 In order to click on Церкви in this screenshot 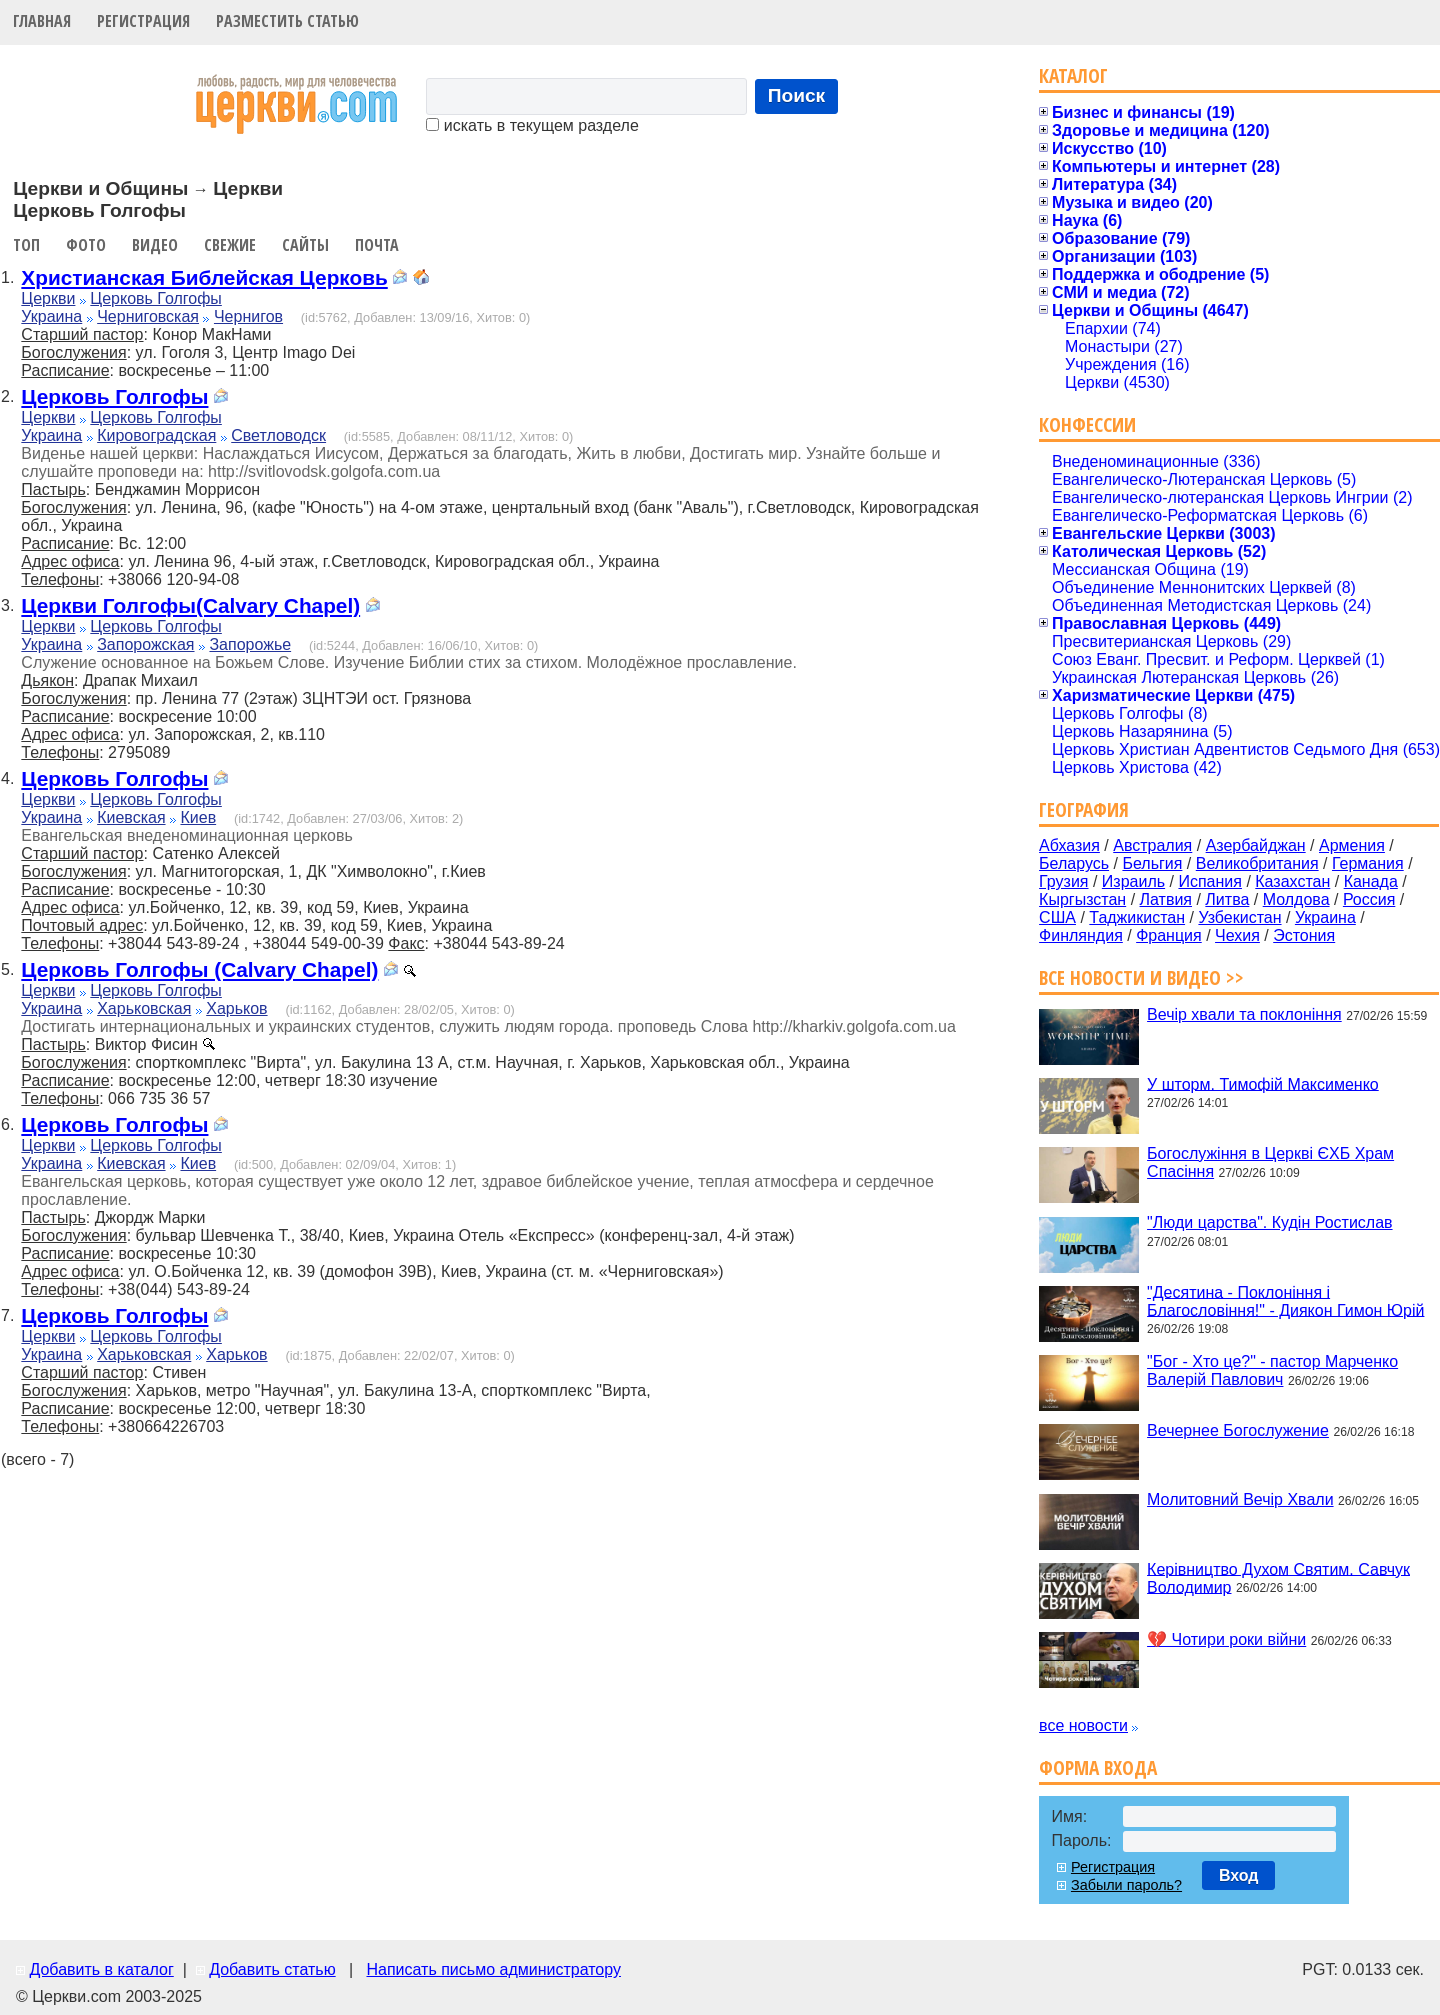, I will do `click(48, 298)`.